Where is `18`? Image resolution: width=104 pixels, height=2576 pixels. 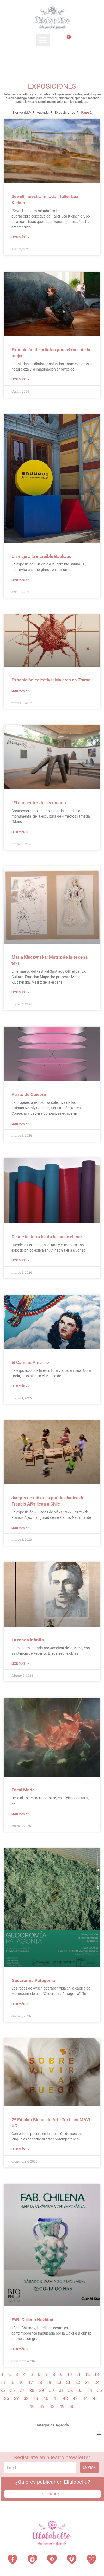 18 is located at coordinates (40, 2382).